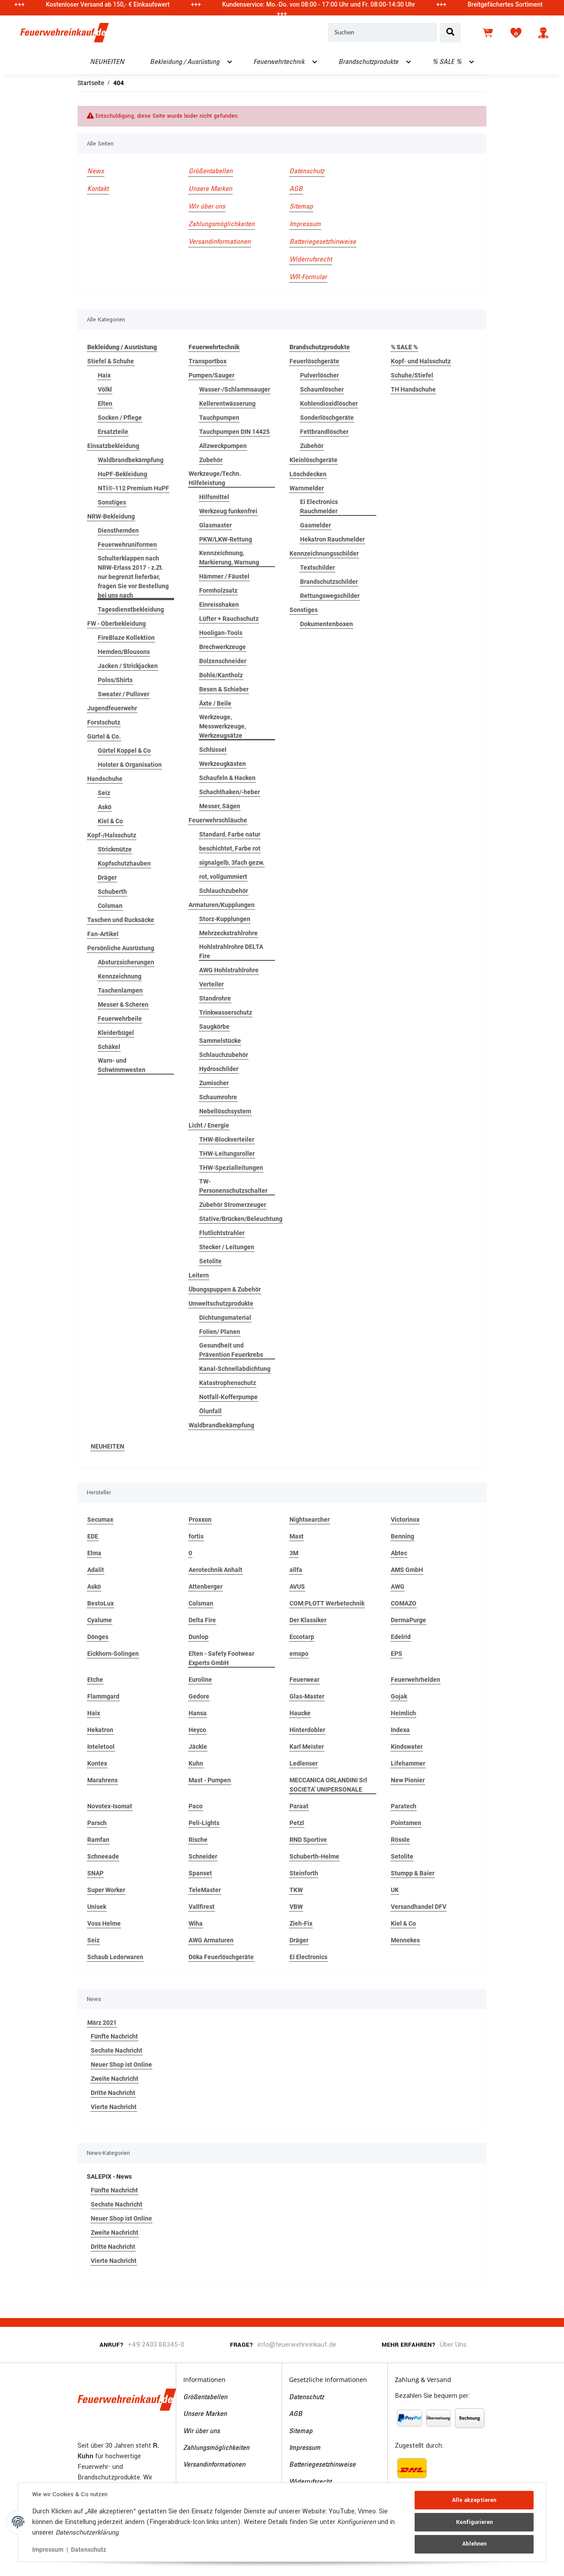 The width and height of the screenshot is (564, 2576). I want to click on Strickmütze, so click(115, 849).